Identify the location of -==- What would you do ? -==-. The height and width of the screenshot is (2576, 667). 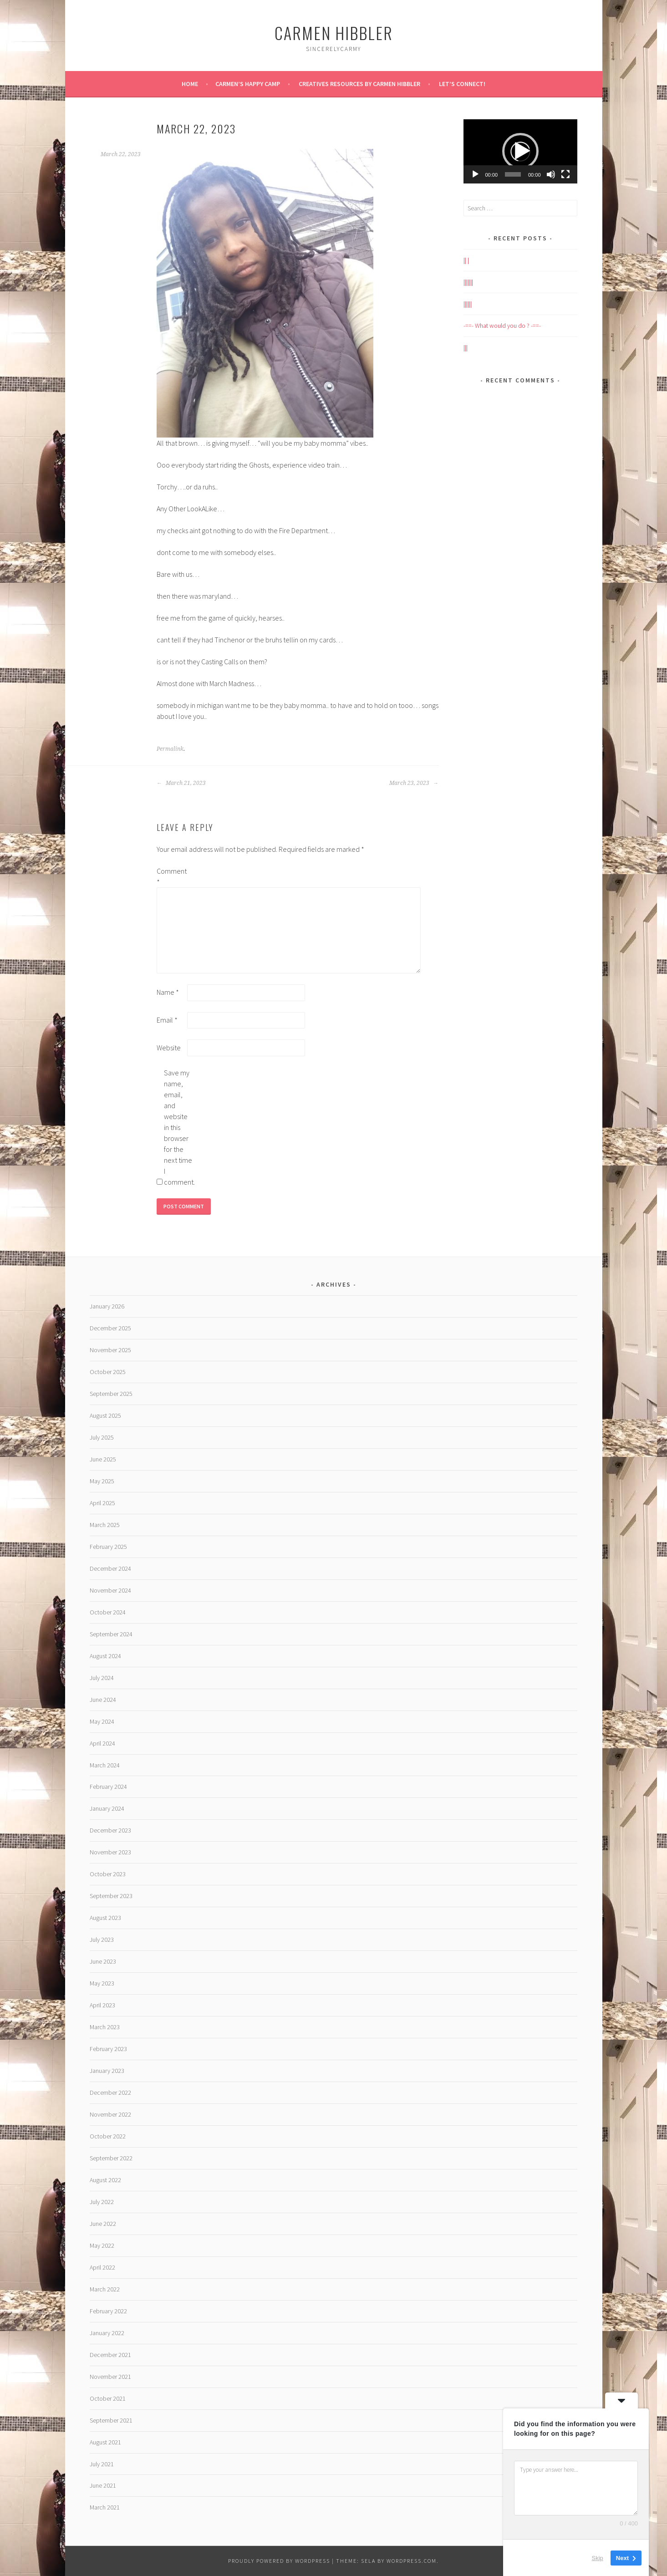
(502, 325).